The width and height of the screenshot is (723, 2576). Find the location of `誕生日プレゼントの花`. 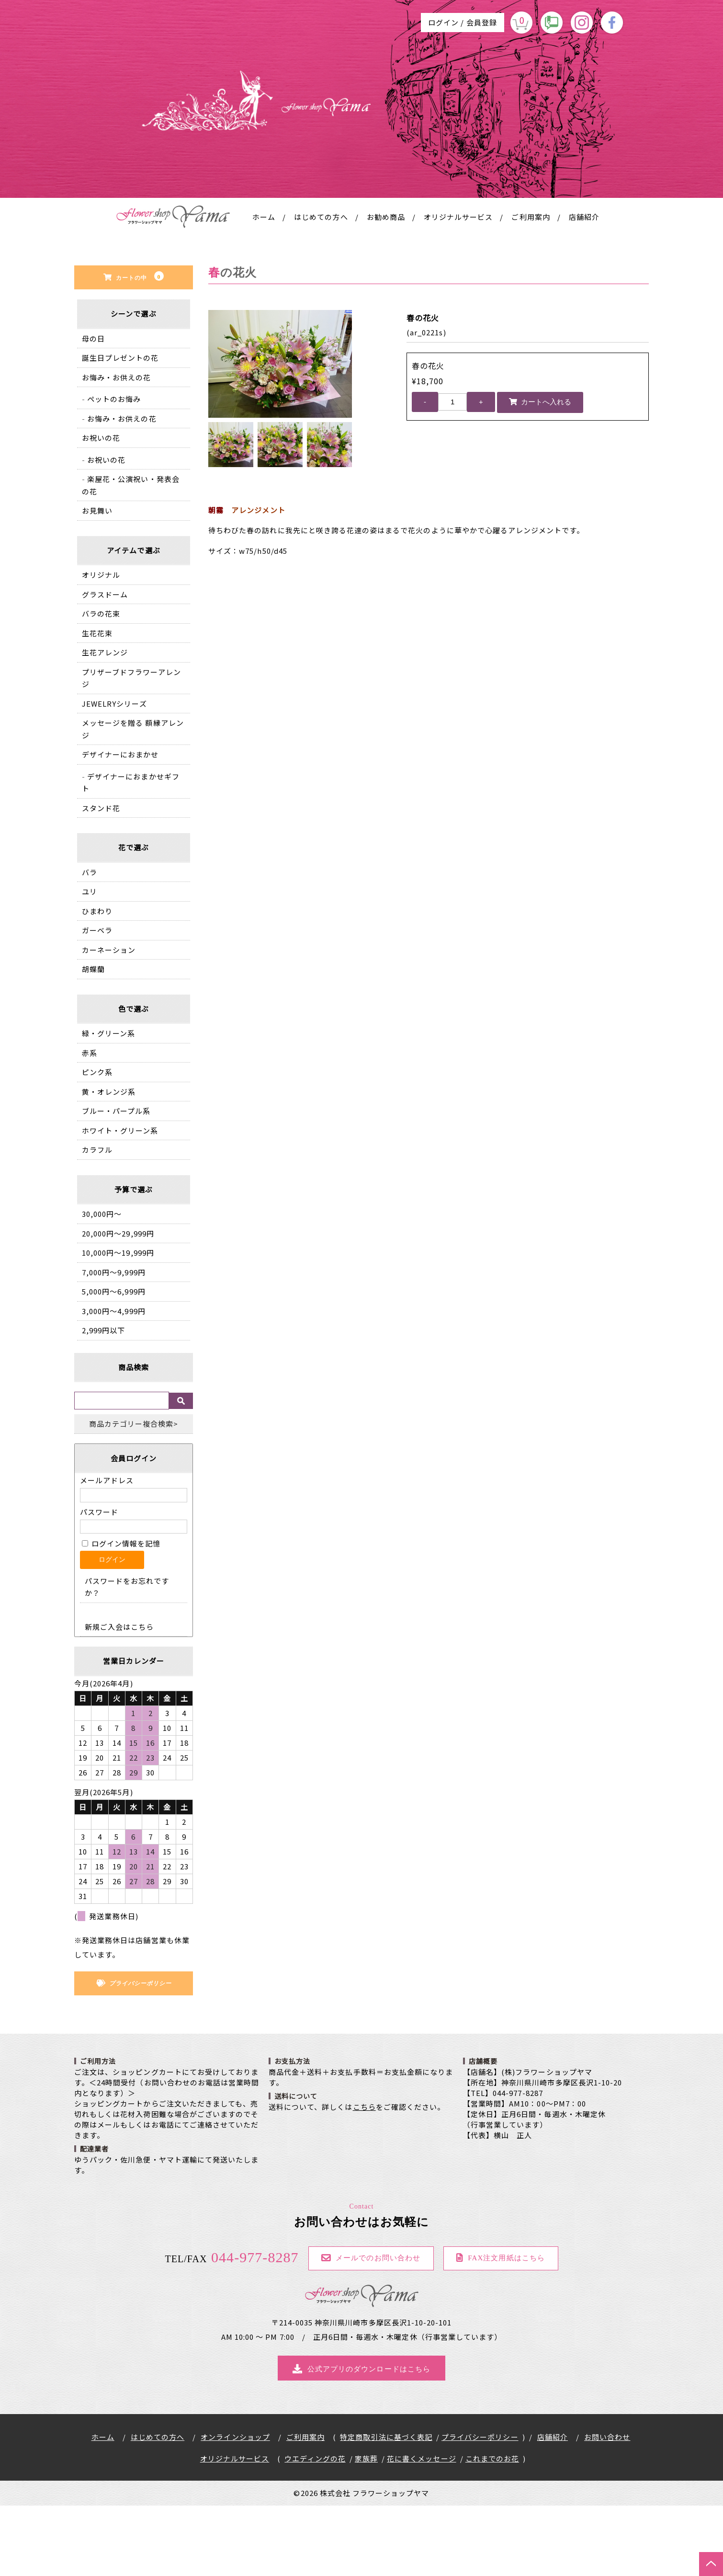

誕生日プレゼントの花 is located at coordinates (120, 428).